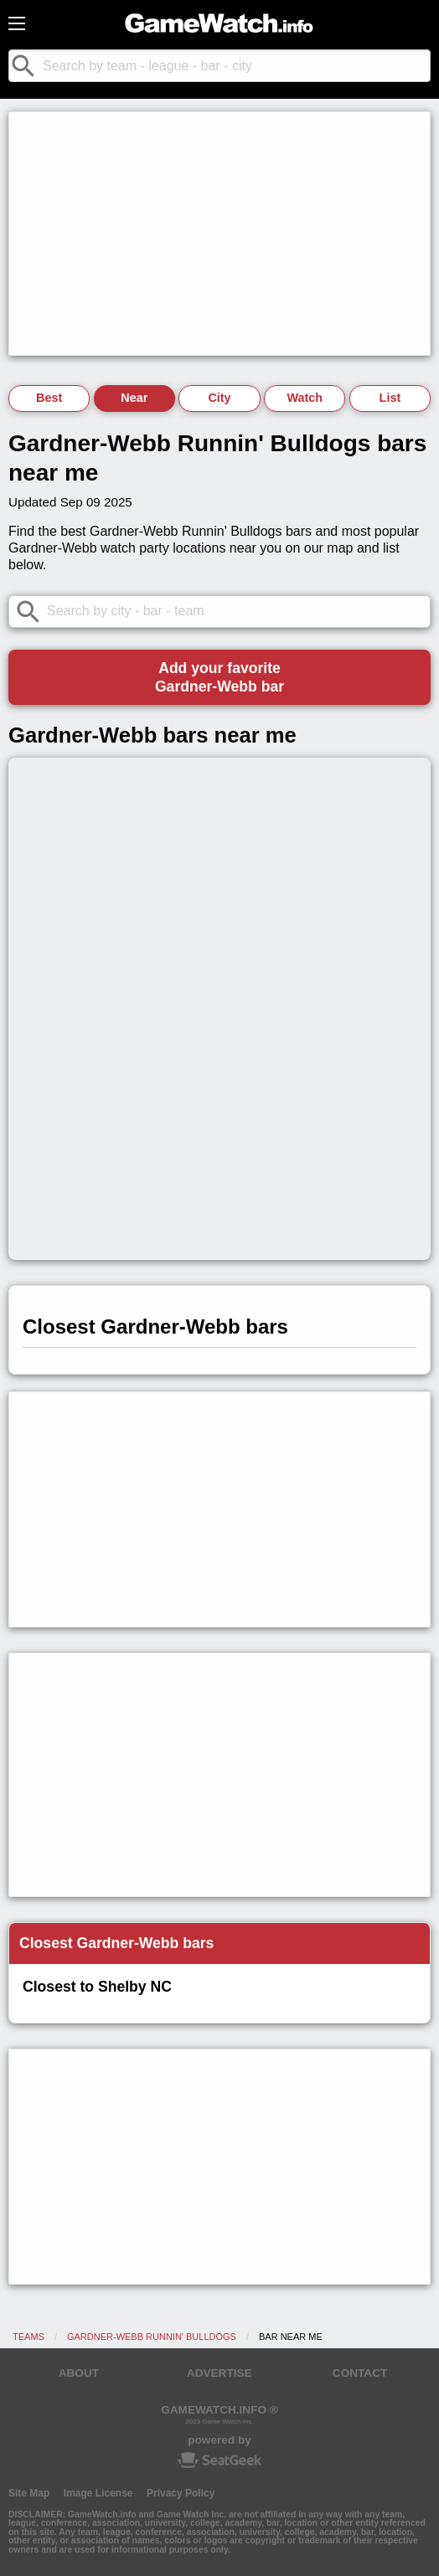 This screenshot has width=439, height=2576. Describe the element at coordinates (49, 397) in the screenshot. I see `Best` at that location.